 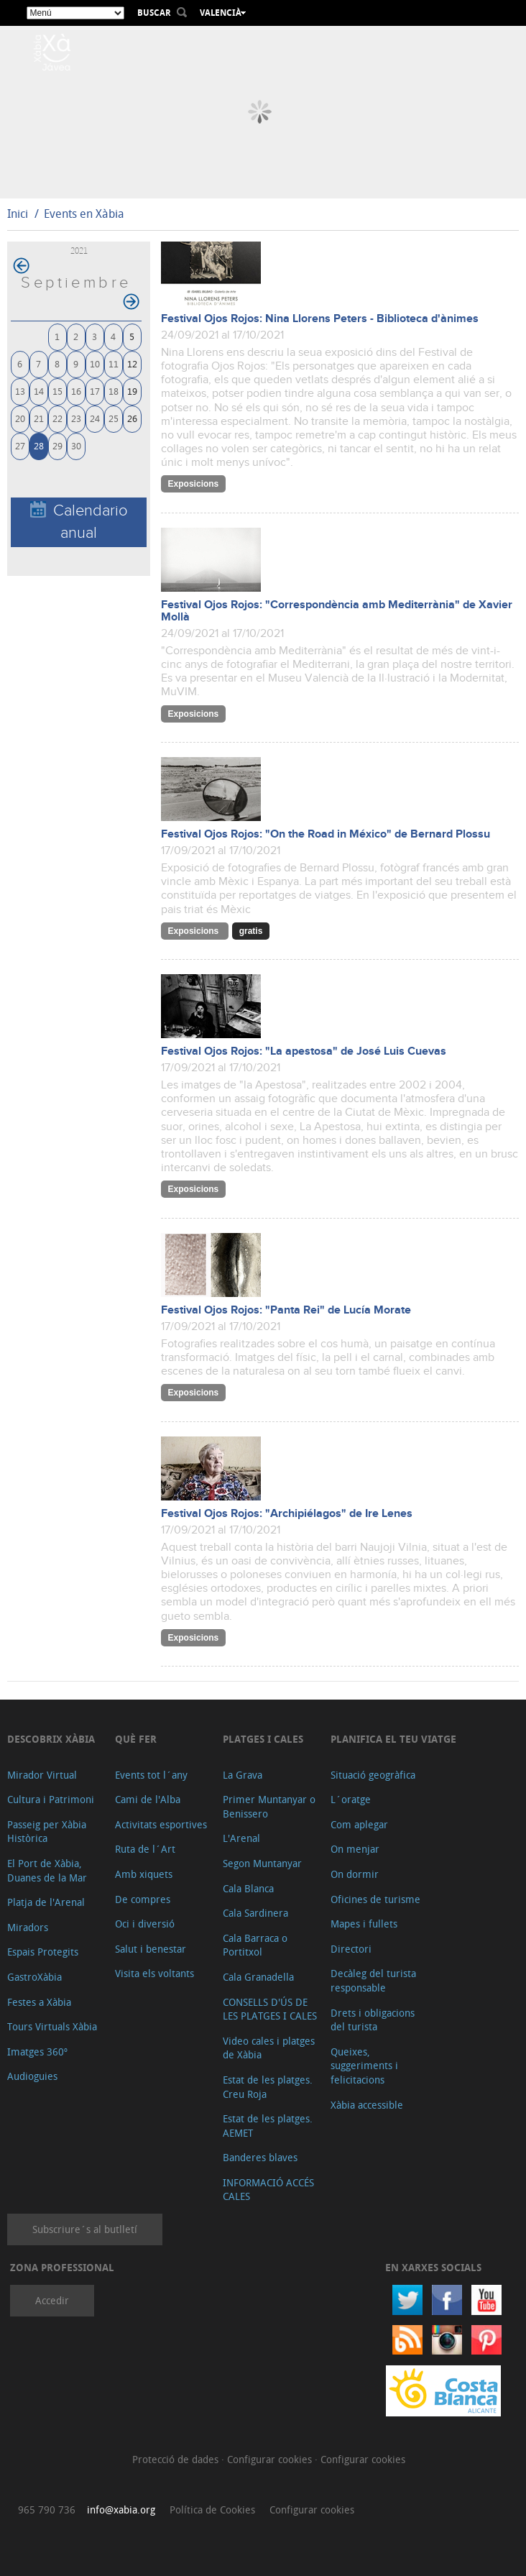 What do you see at coordinates (132, 391) in the screenshot?
I see `19` at bounding box center [132, 391].